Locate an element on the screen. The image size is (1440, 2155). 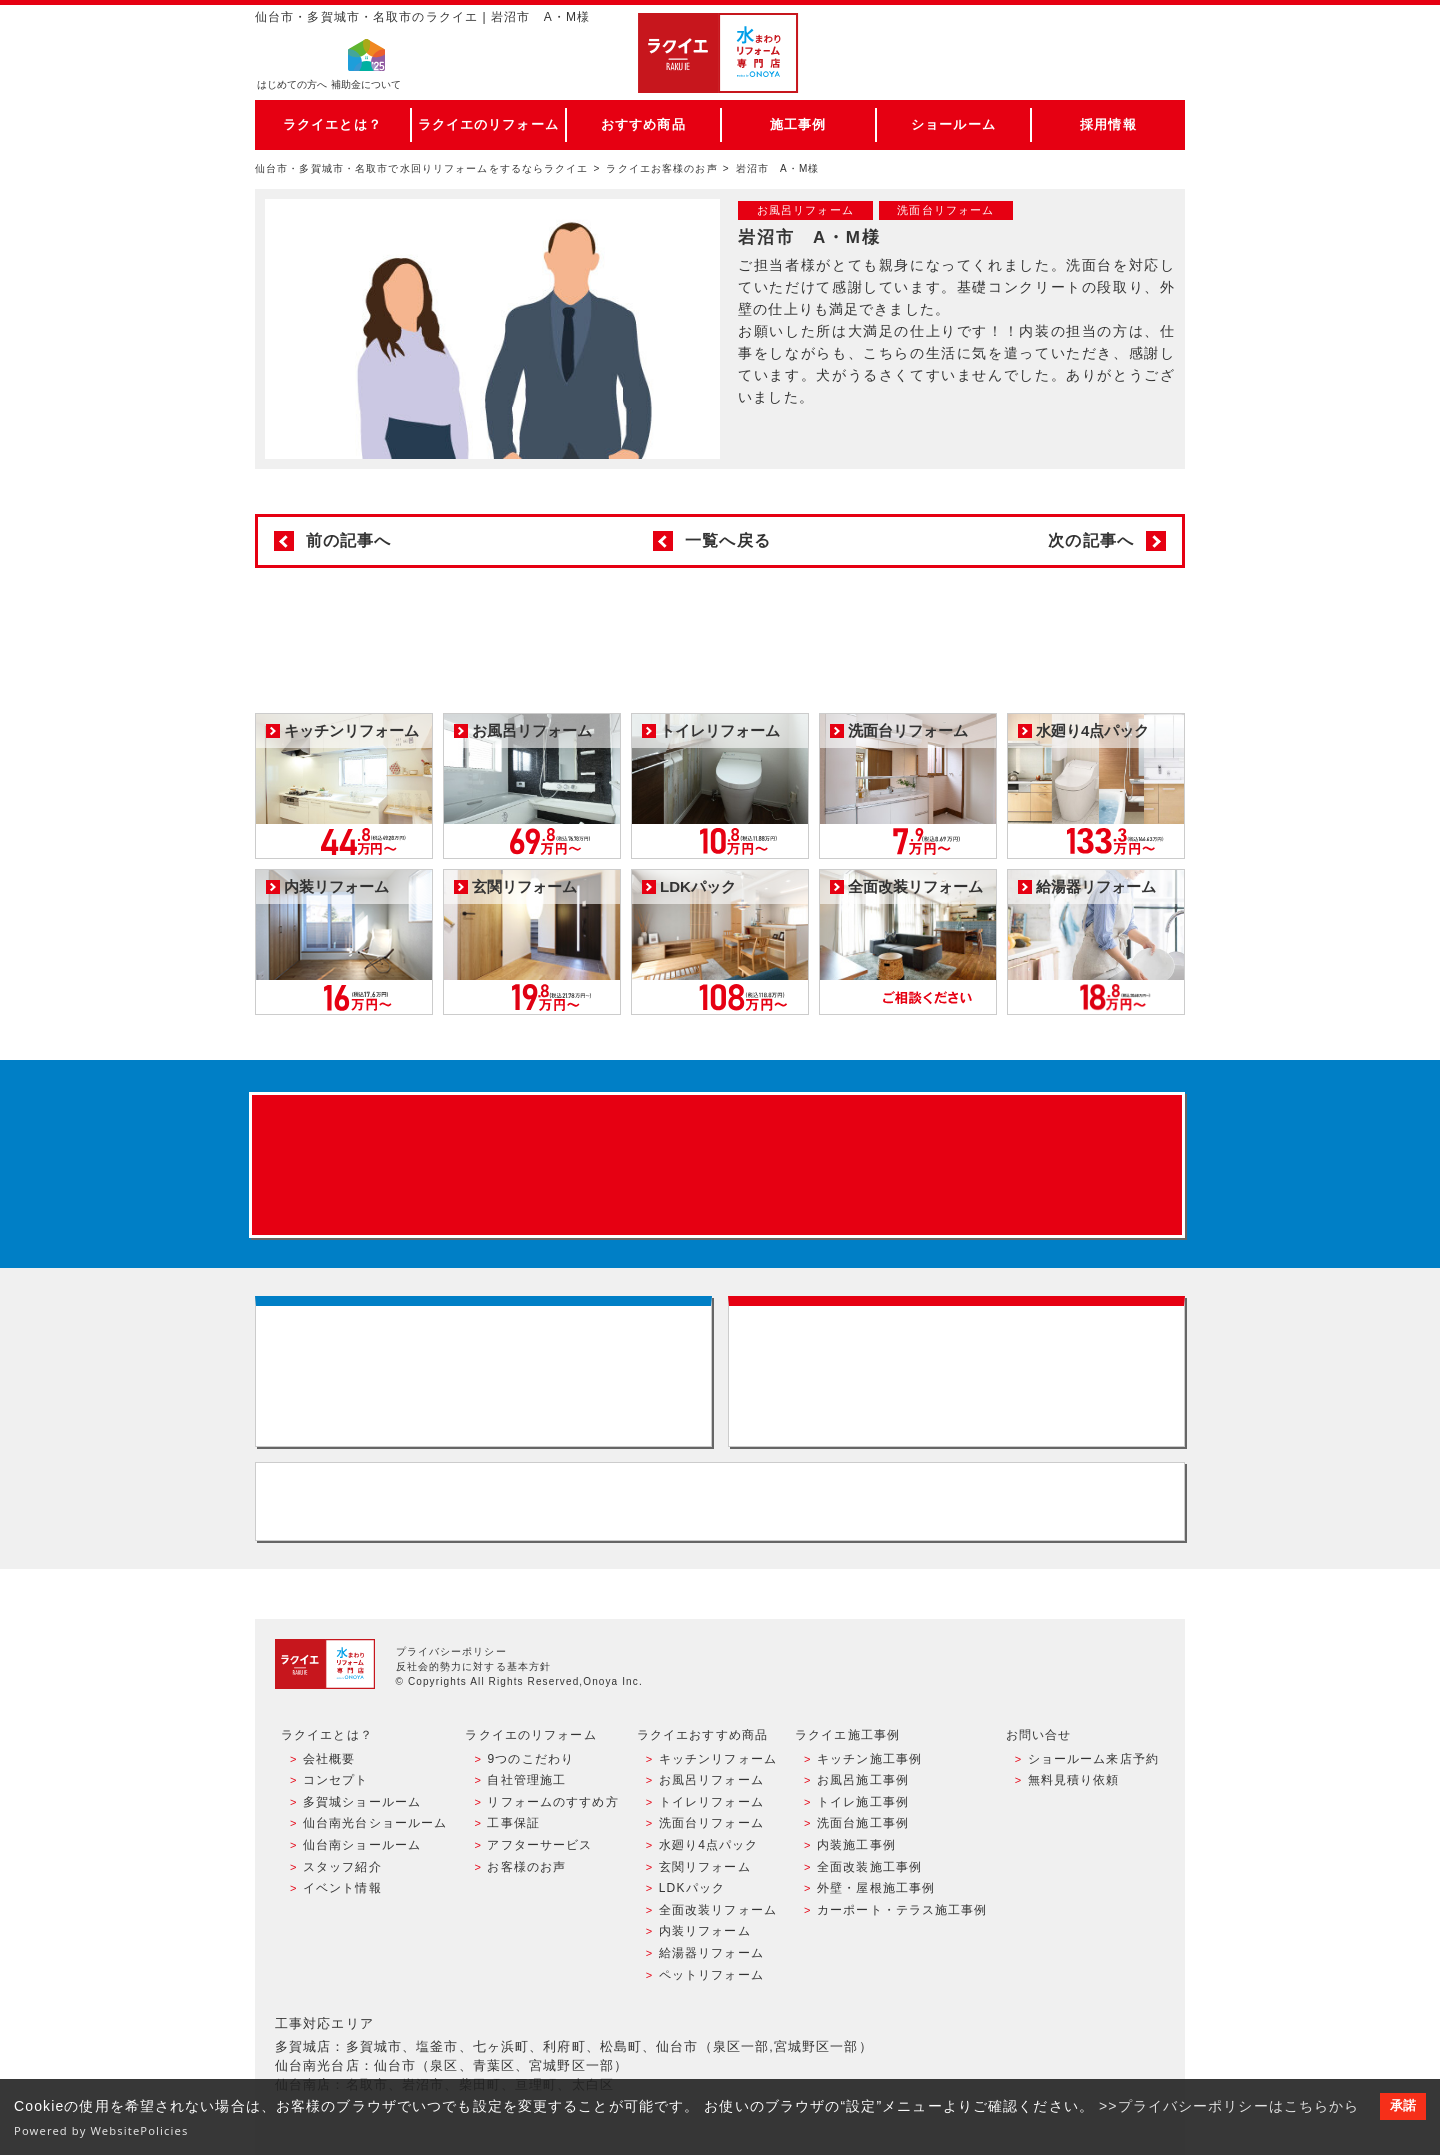
多賀城ショールーム is located at coordinates (362, 1802).